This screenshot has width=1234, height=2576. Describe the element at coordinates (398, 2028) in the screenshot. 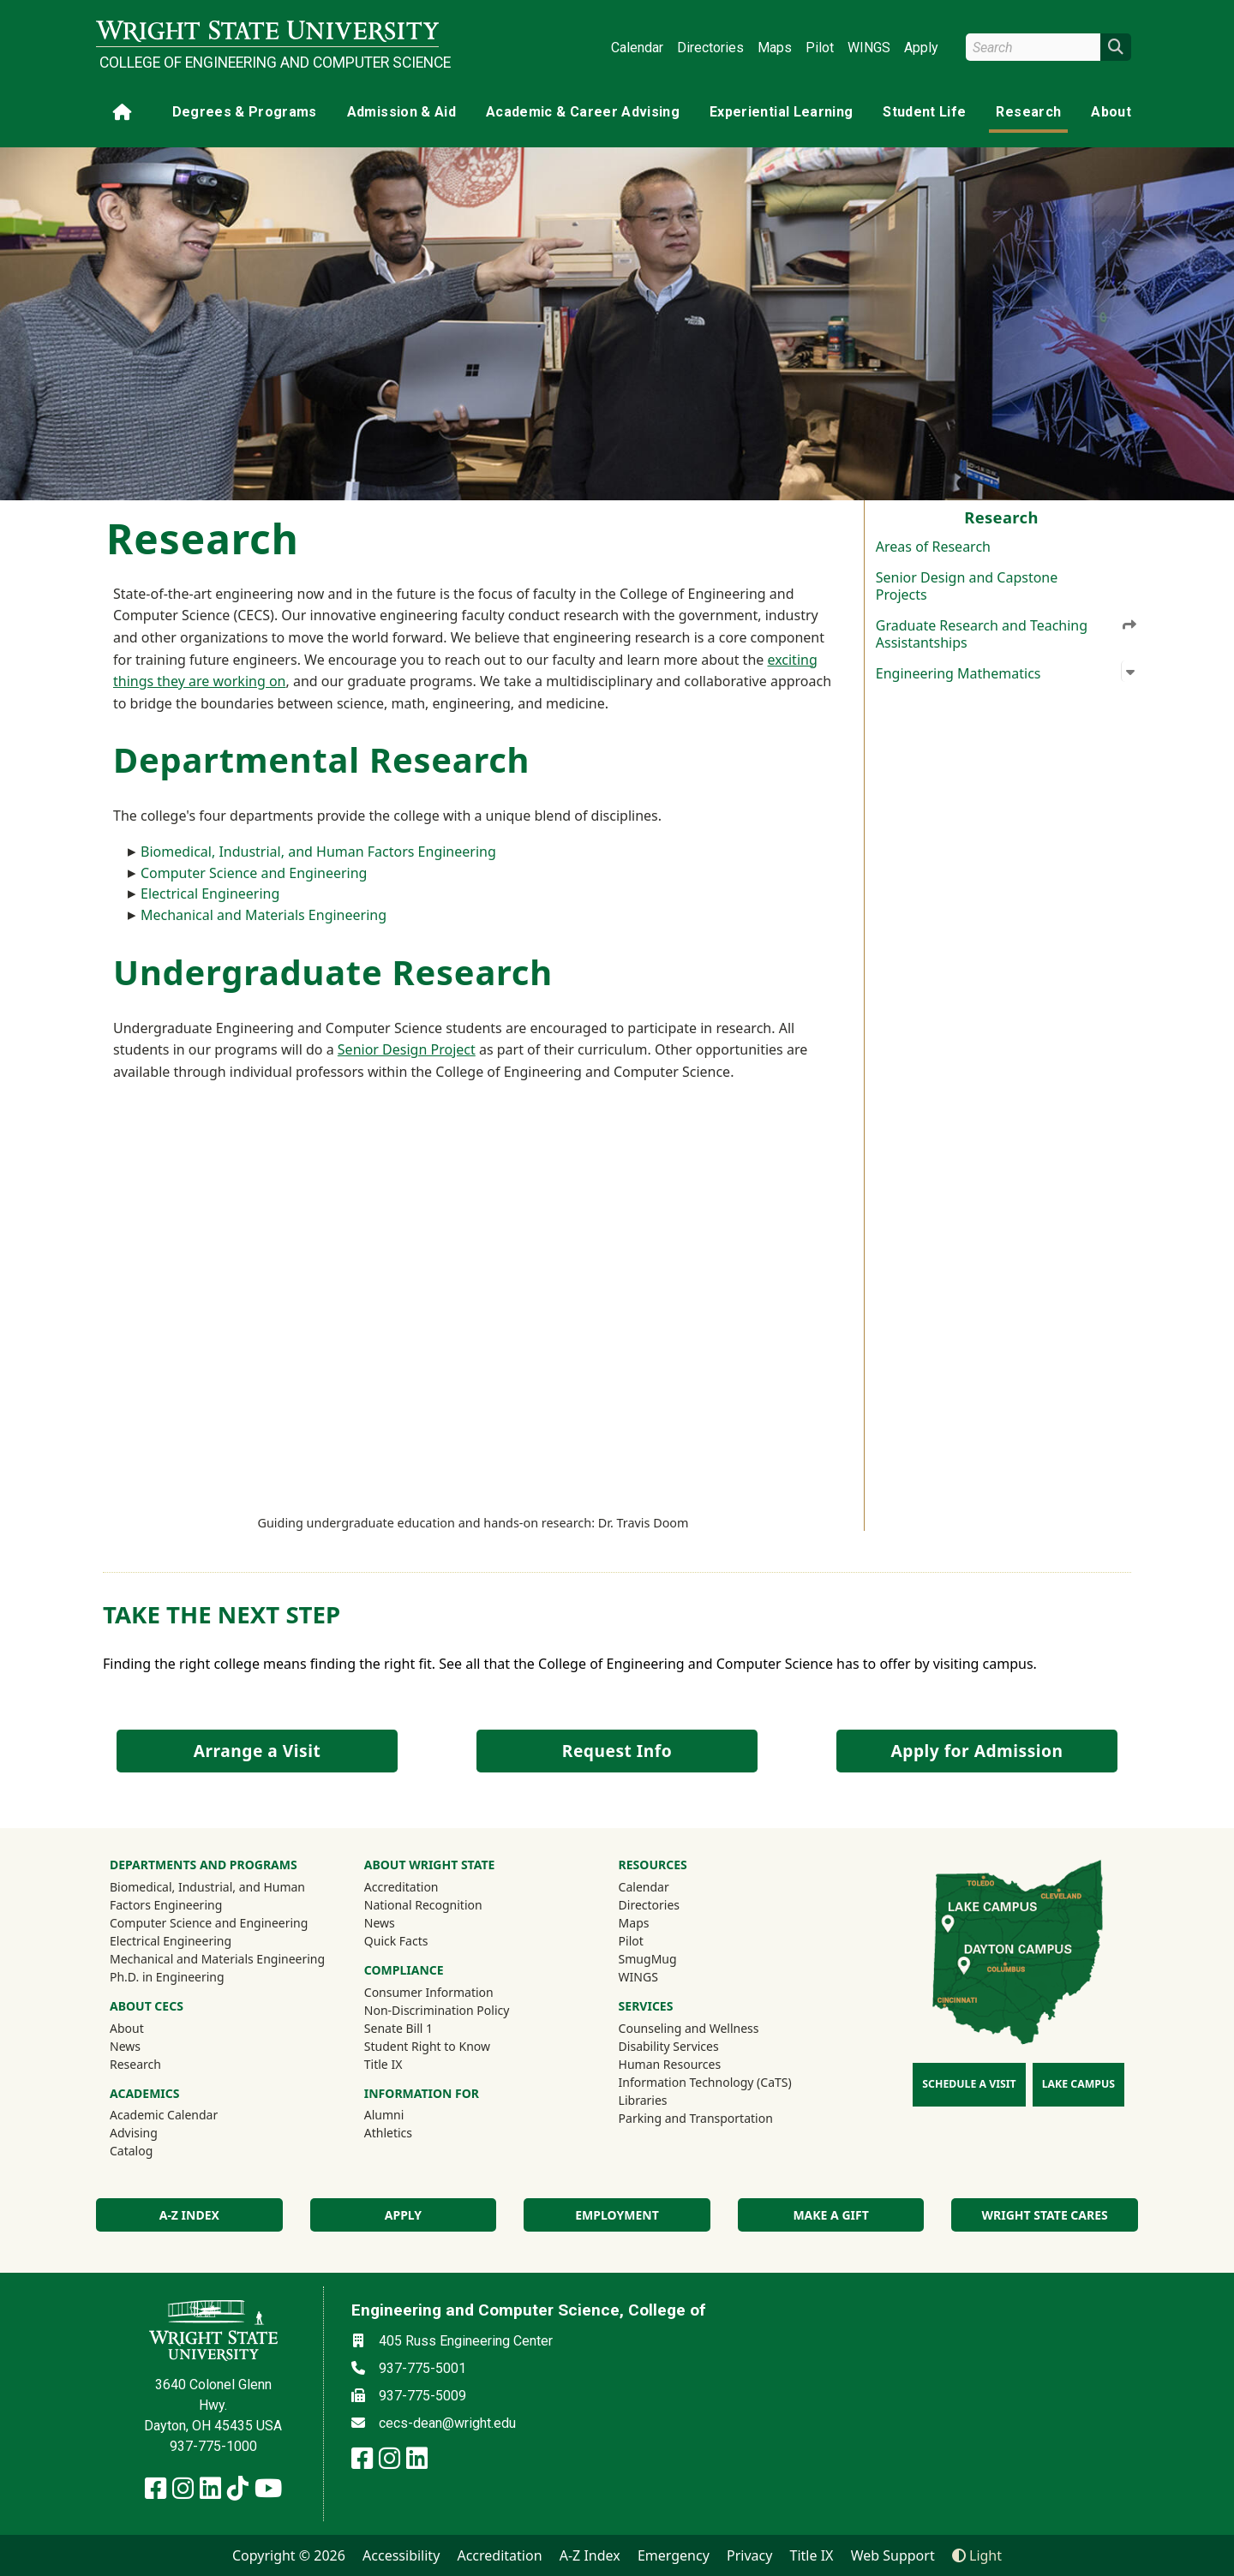

I see `Senate Bill 1` at that location.